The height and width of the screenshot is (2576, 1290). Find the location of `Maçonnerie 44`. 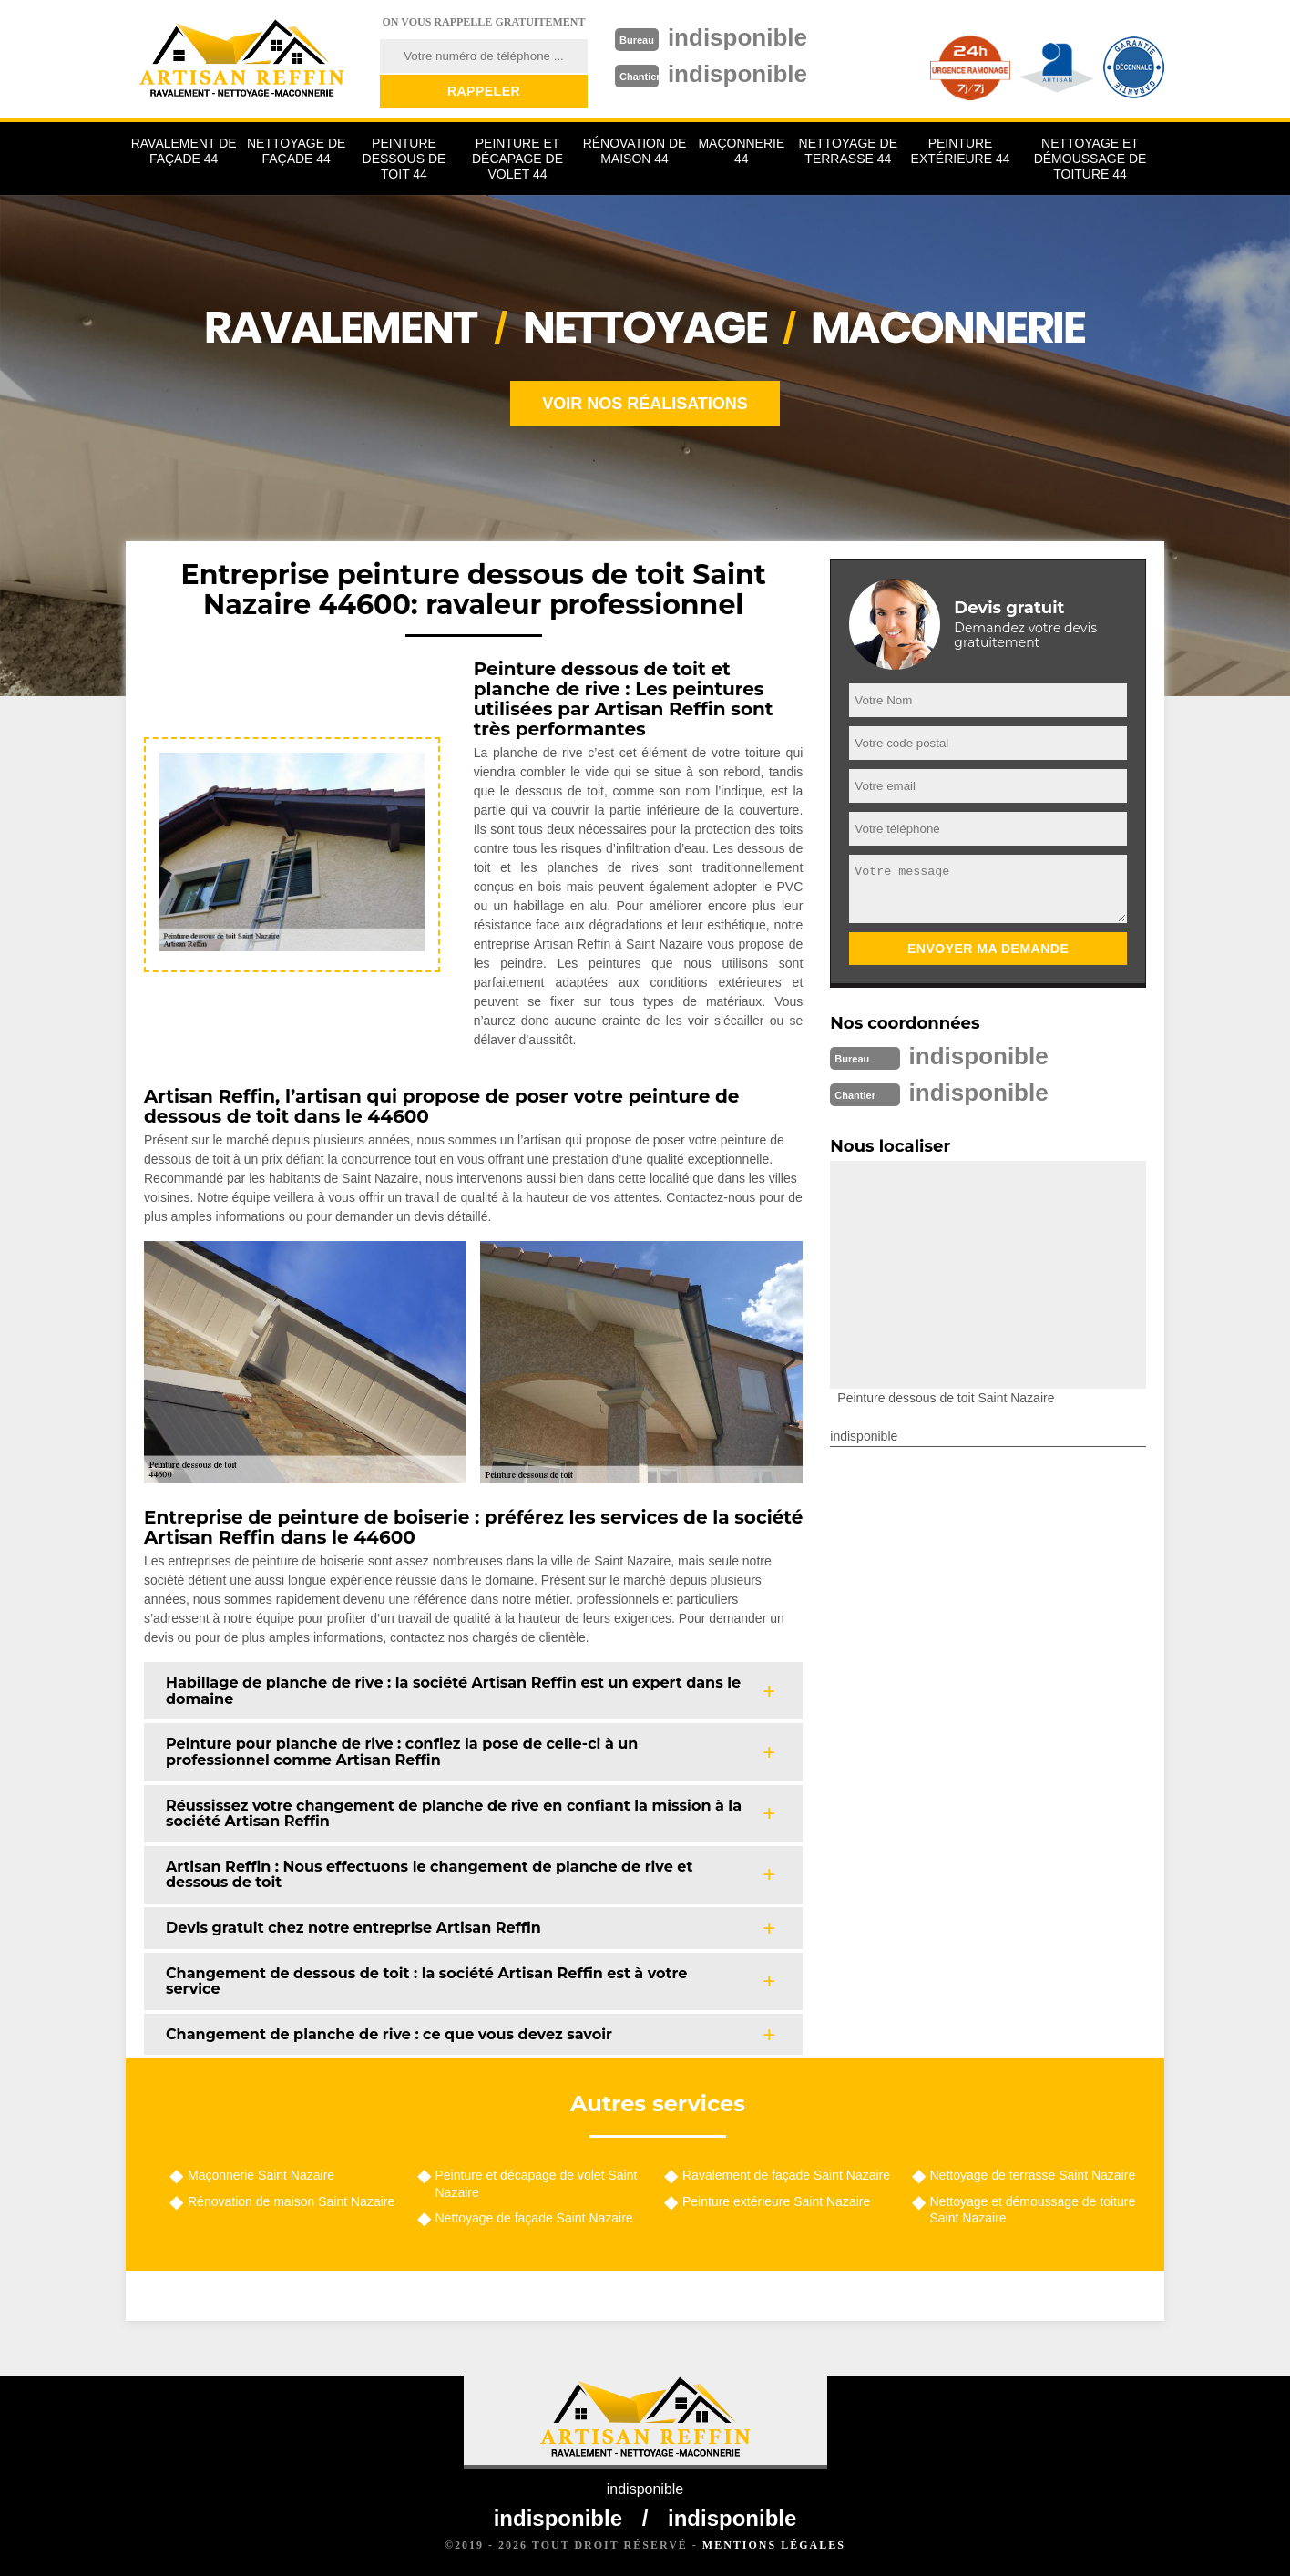

Maçonnerie 44 is located at coordinates (741, 151).